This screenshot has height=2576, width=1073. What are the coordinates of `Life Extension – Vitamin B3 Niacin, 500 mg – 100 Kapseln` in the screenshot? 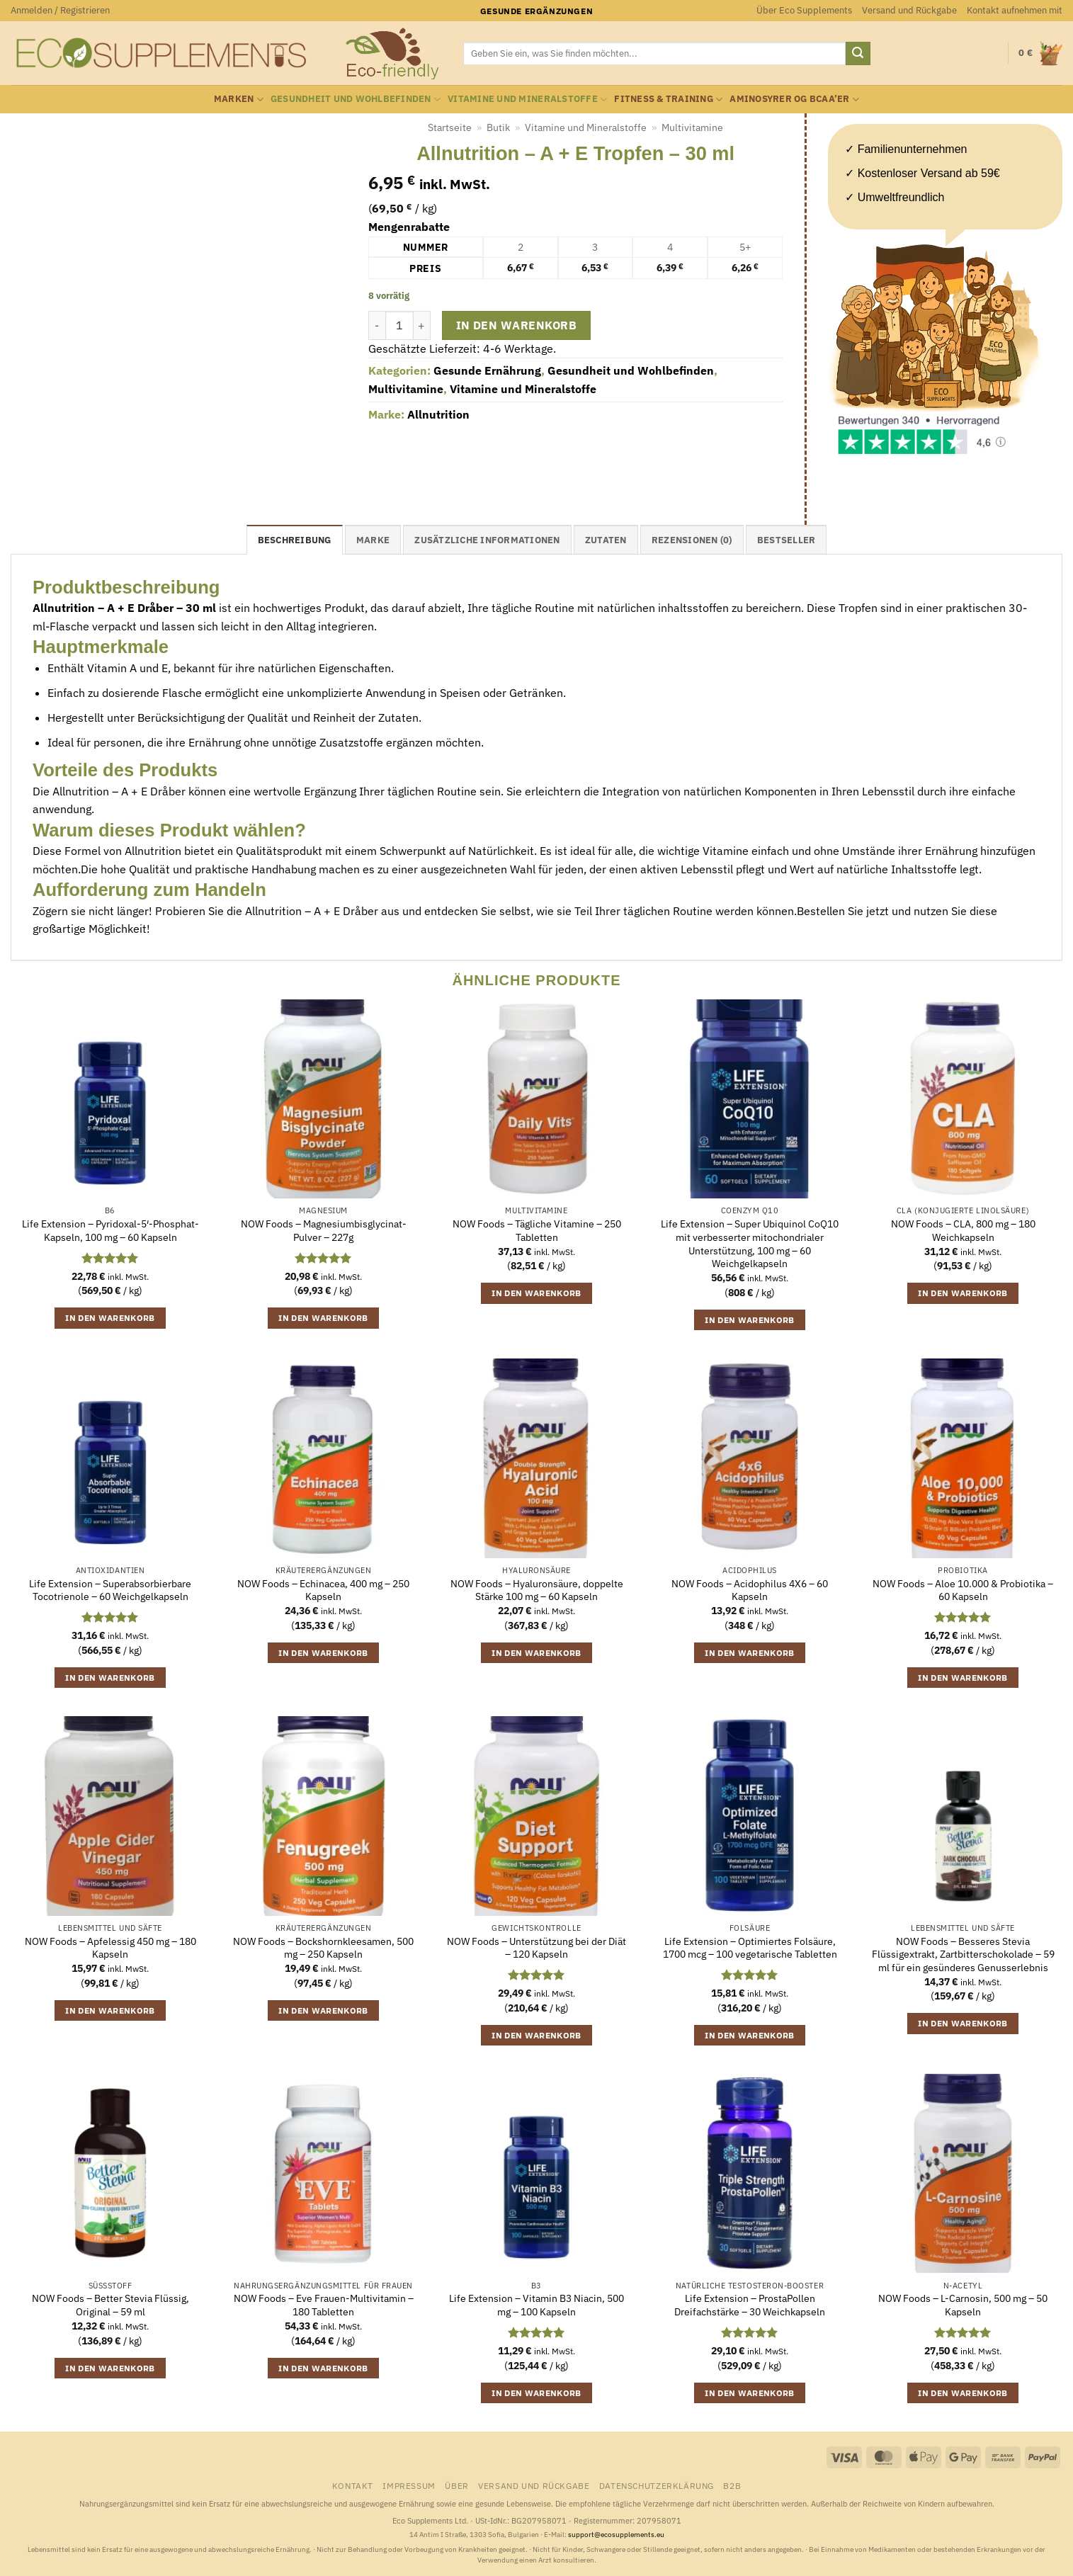 It's located at (536, 2305).